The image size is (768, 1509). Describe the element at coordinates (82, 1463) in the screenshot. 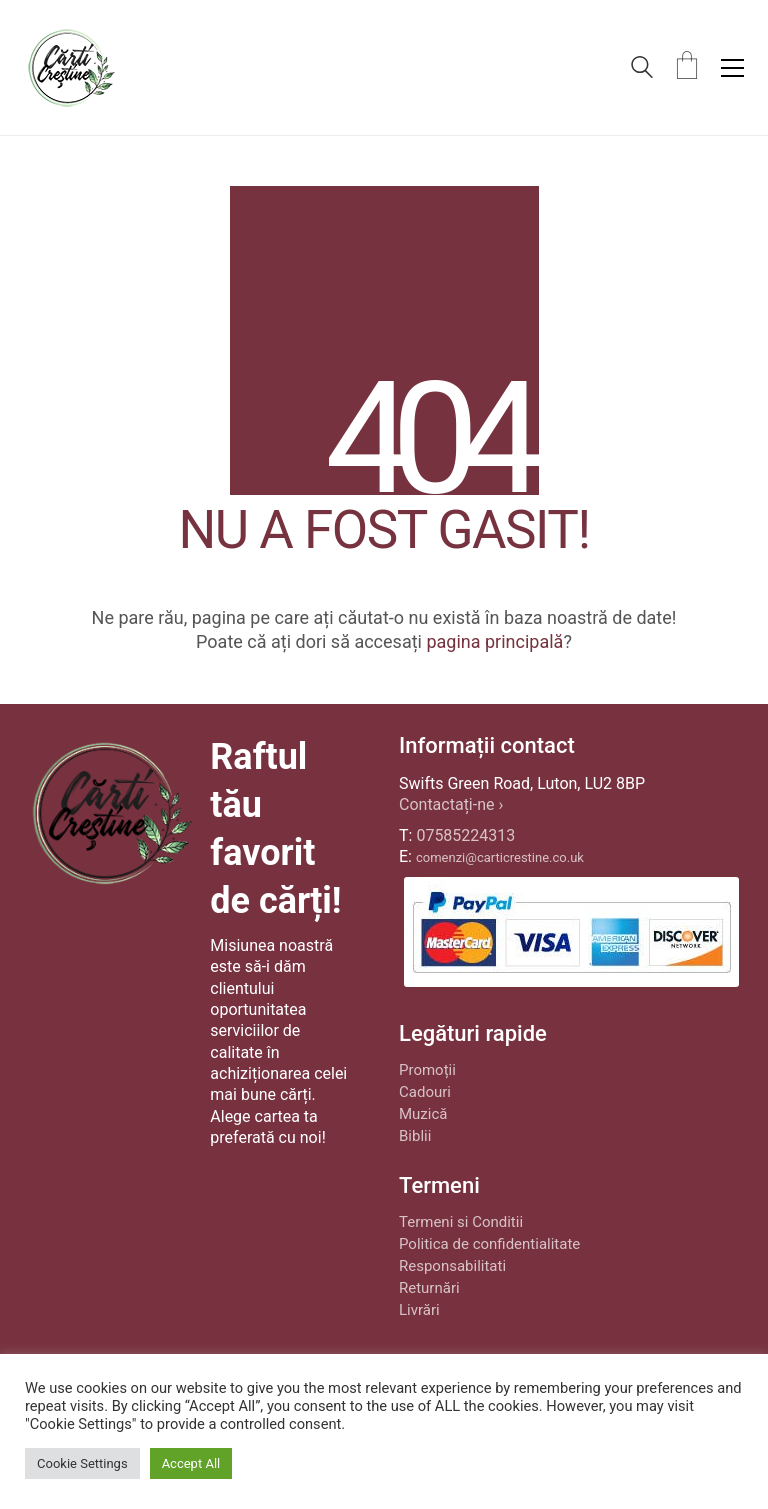

I see `Cookie Settings [button]` at that location.